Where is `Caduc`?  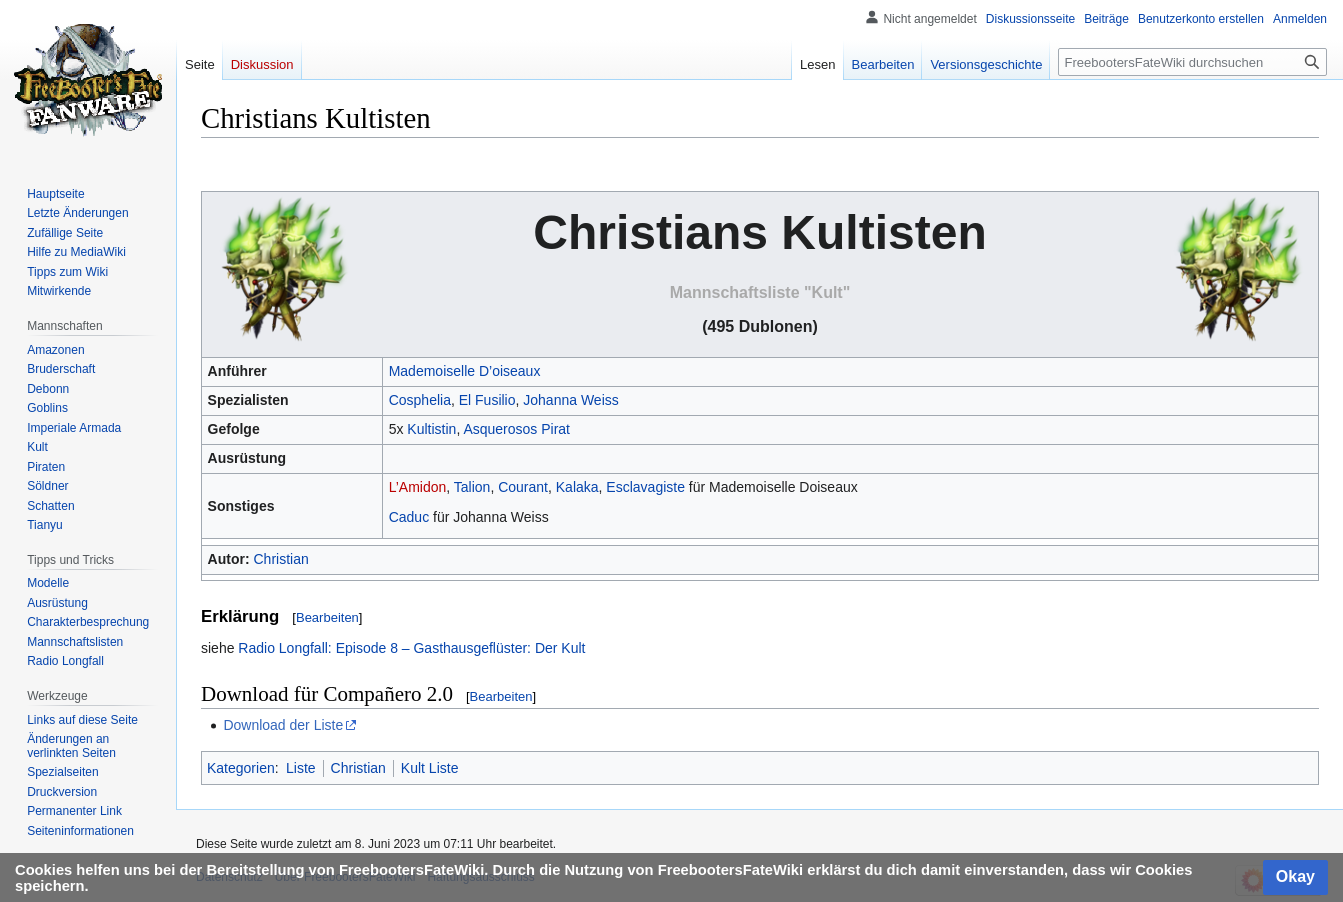
Caduc is located at coordinates (409, 517).